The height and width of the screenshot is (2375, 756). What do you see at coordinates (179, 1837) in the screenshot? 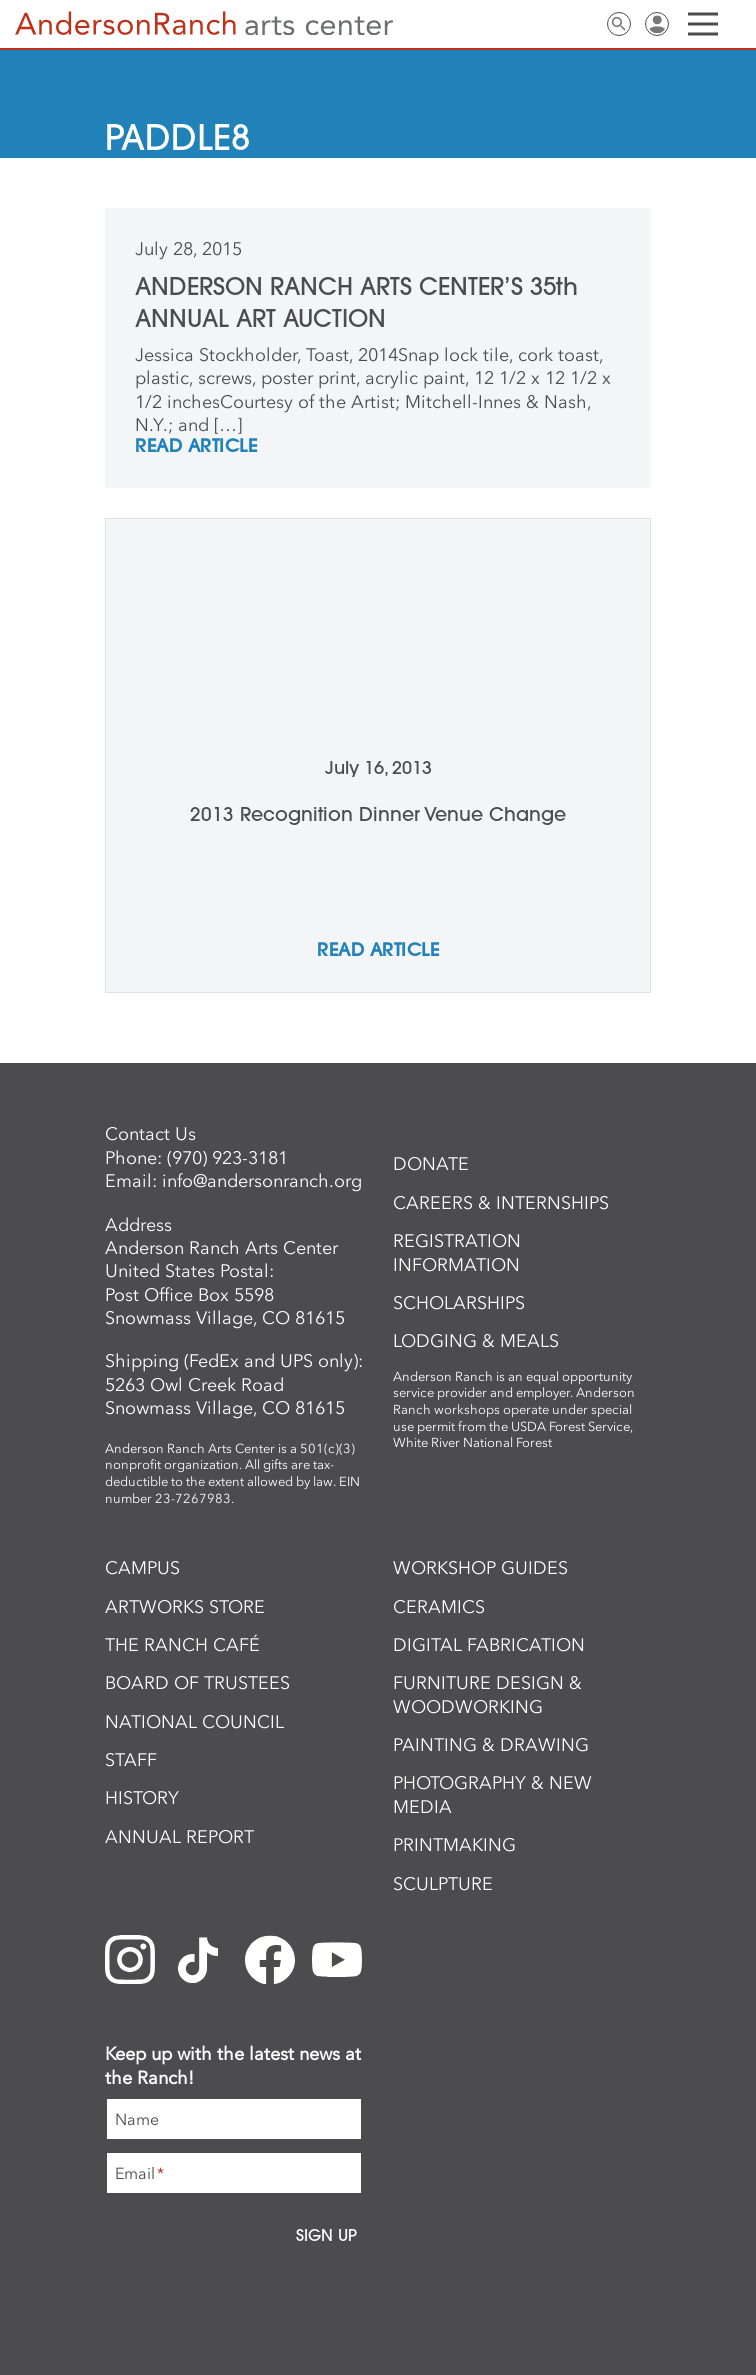
I see `Annual Report` at bounding box center [179, 1837].